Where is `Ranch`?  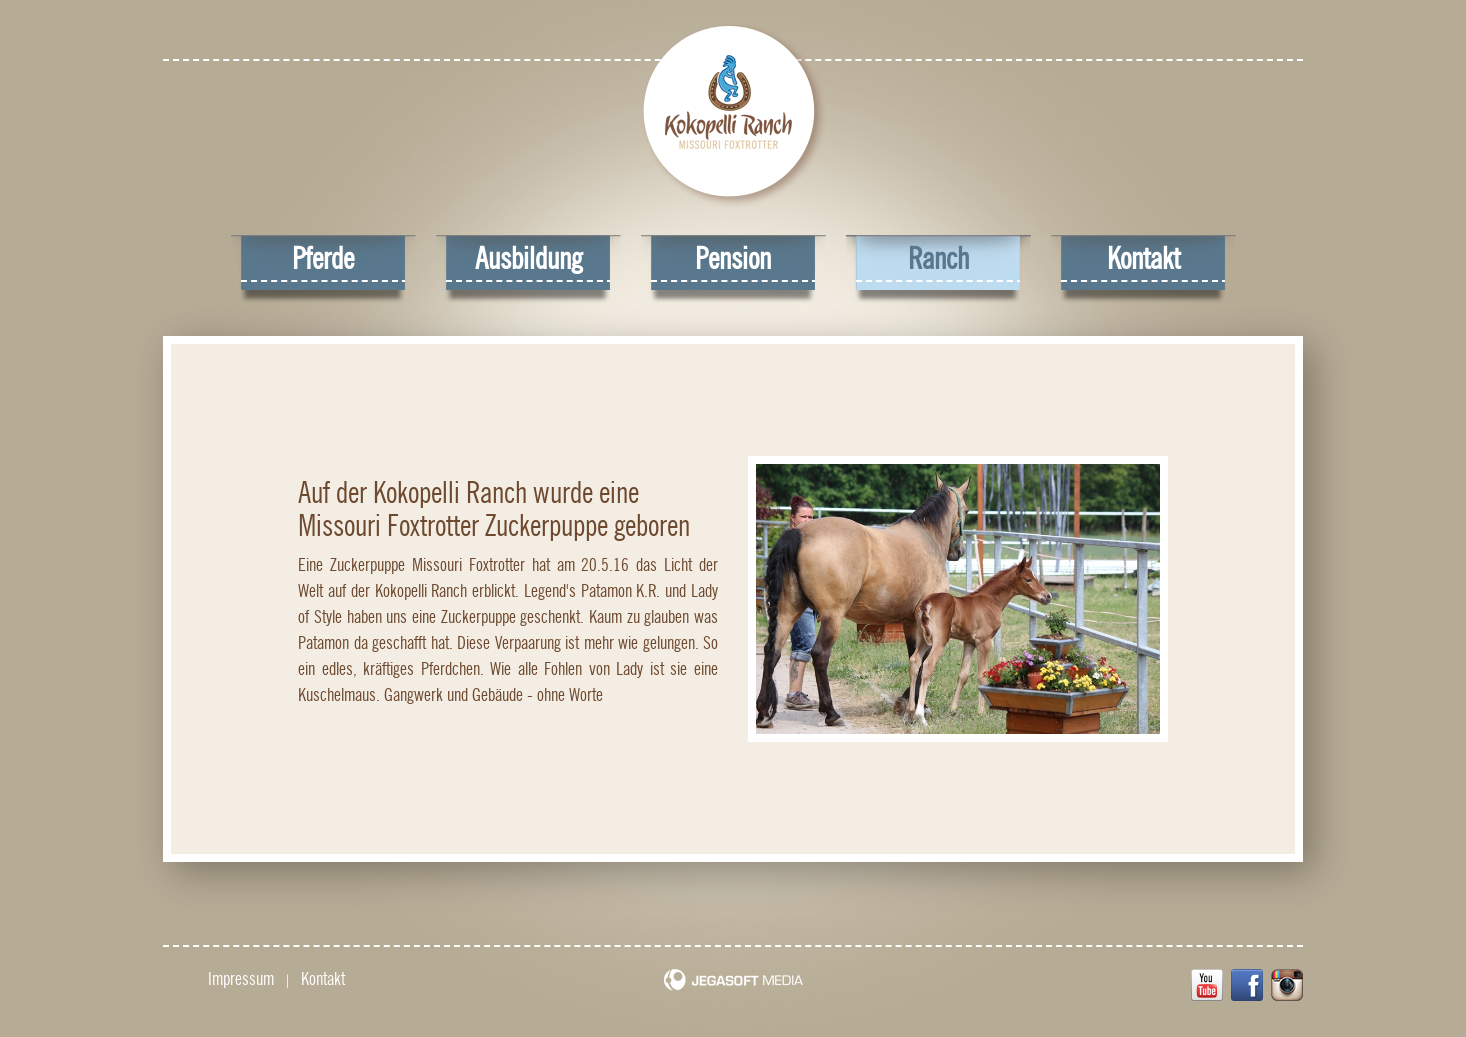 Ranch is located at coordinates (938, 258).